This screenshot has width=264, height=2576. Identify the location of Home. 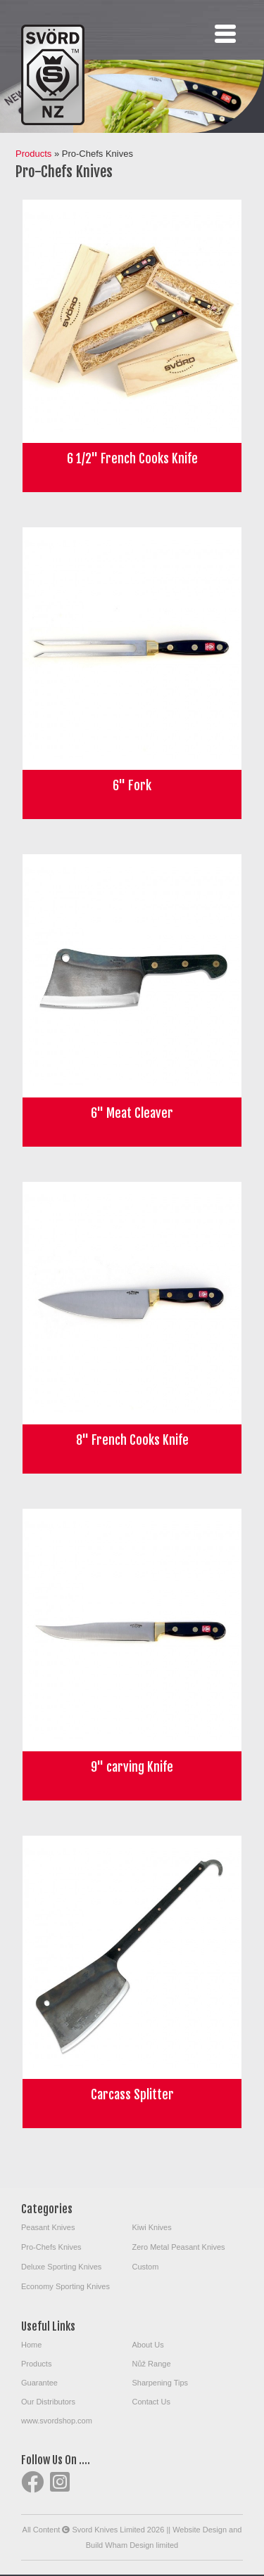
(31, 2344).